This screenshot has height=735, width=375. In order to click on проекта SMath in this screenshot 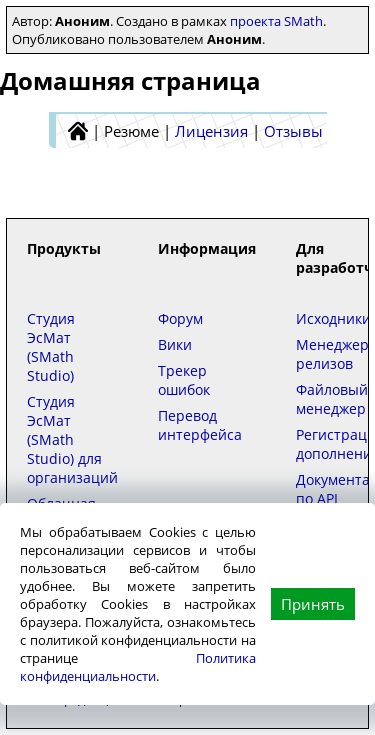, I will do `click(276, 21)`.